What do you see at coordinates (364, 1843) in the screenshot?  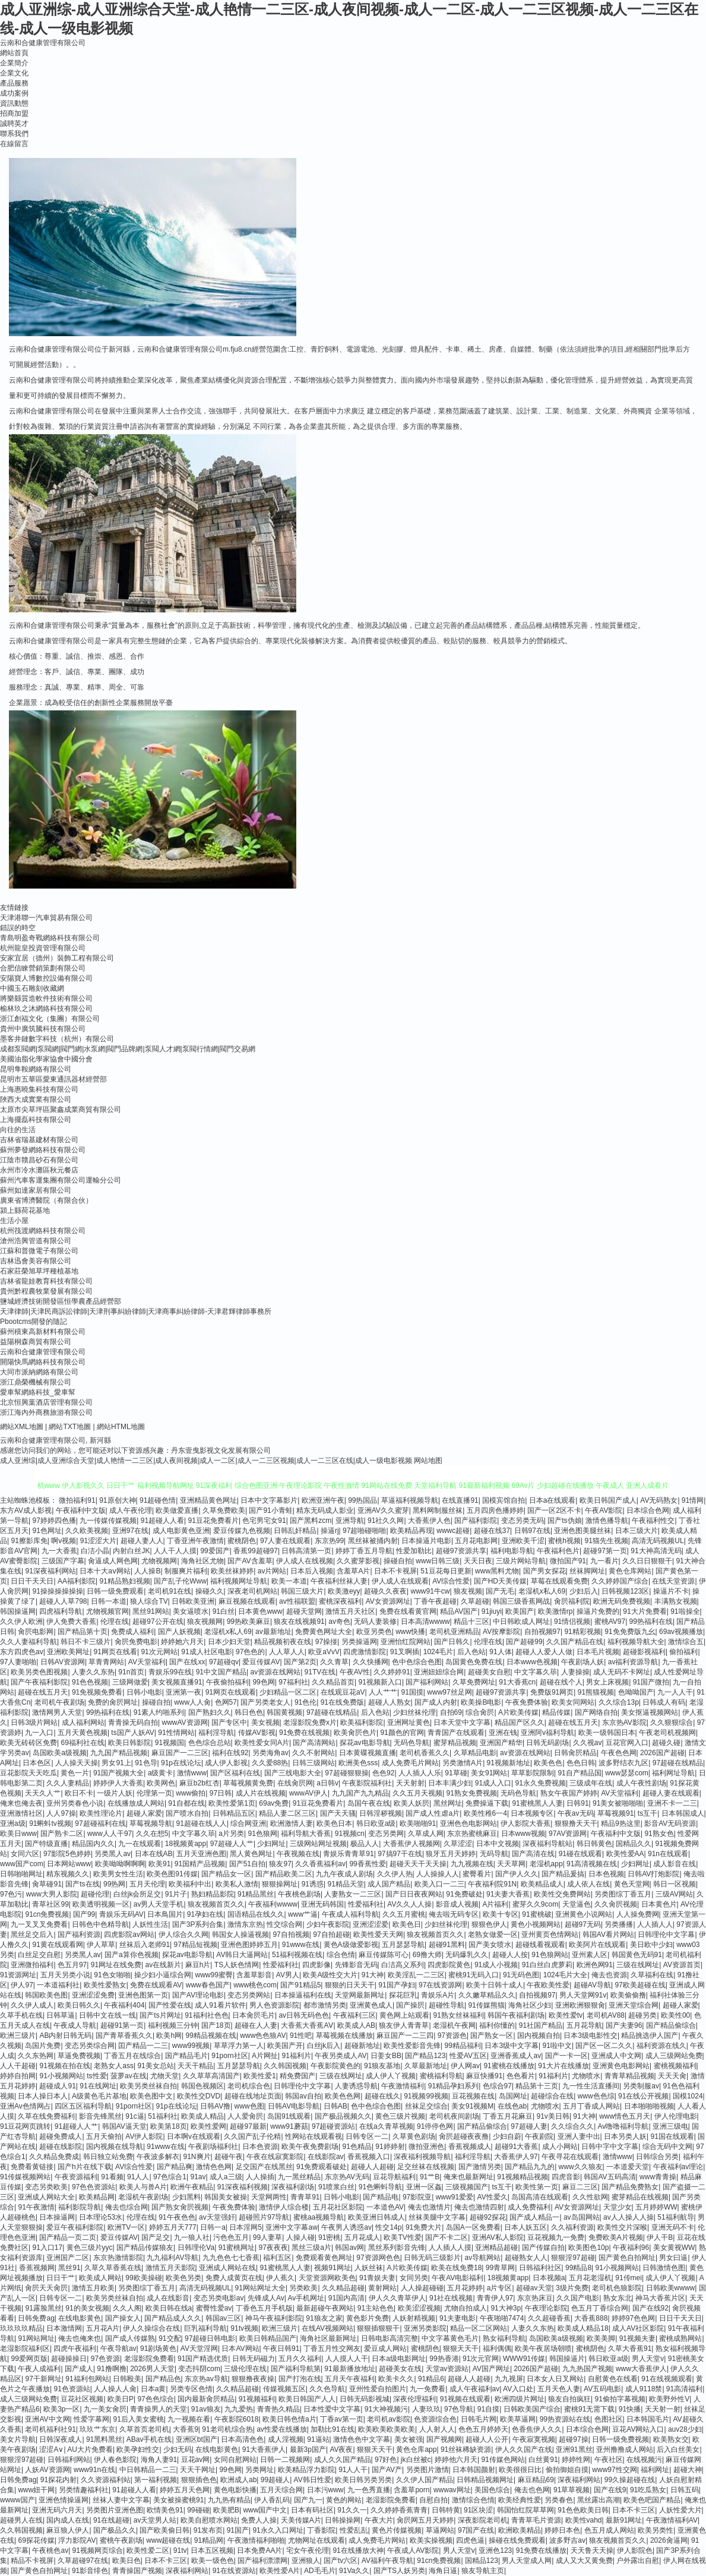 I see `极品人人` at bounding box center [364, 1843].